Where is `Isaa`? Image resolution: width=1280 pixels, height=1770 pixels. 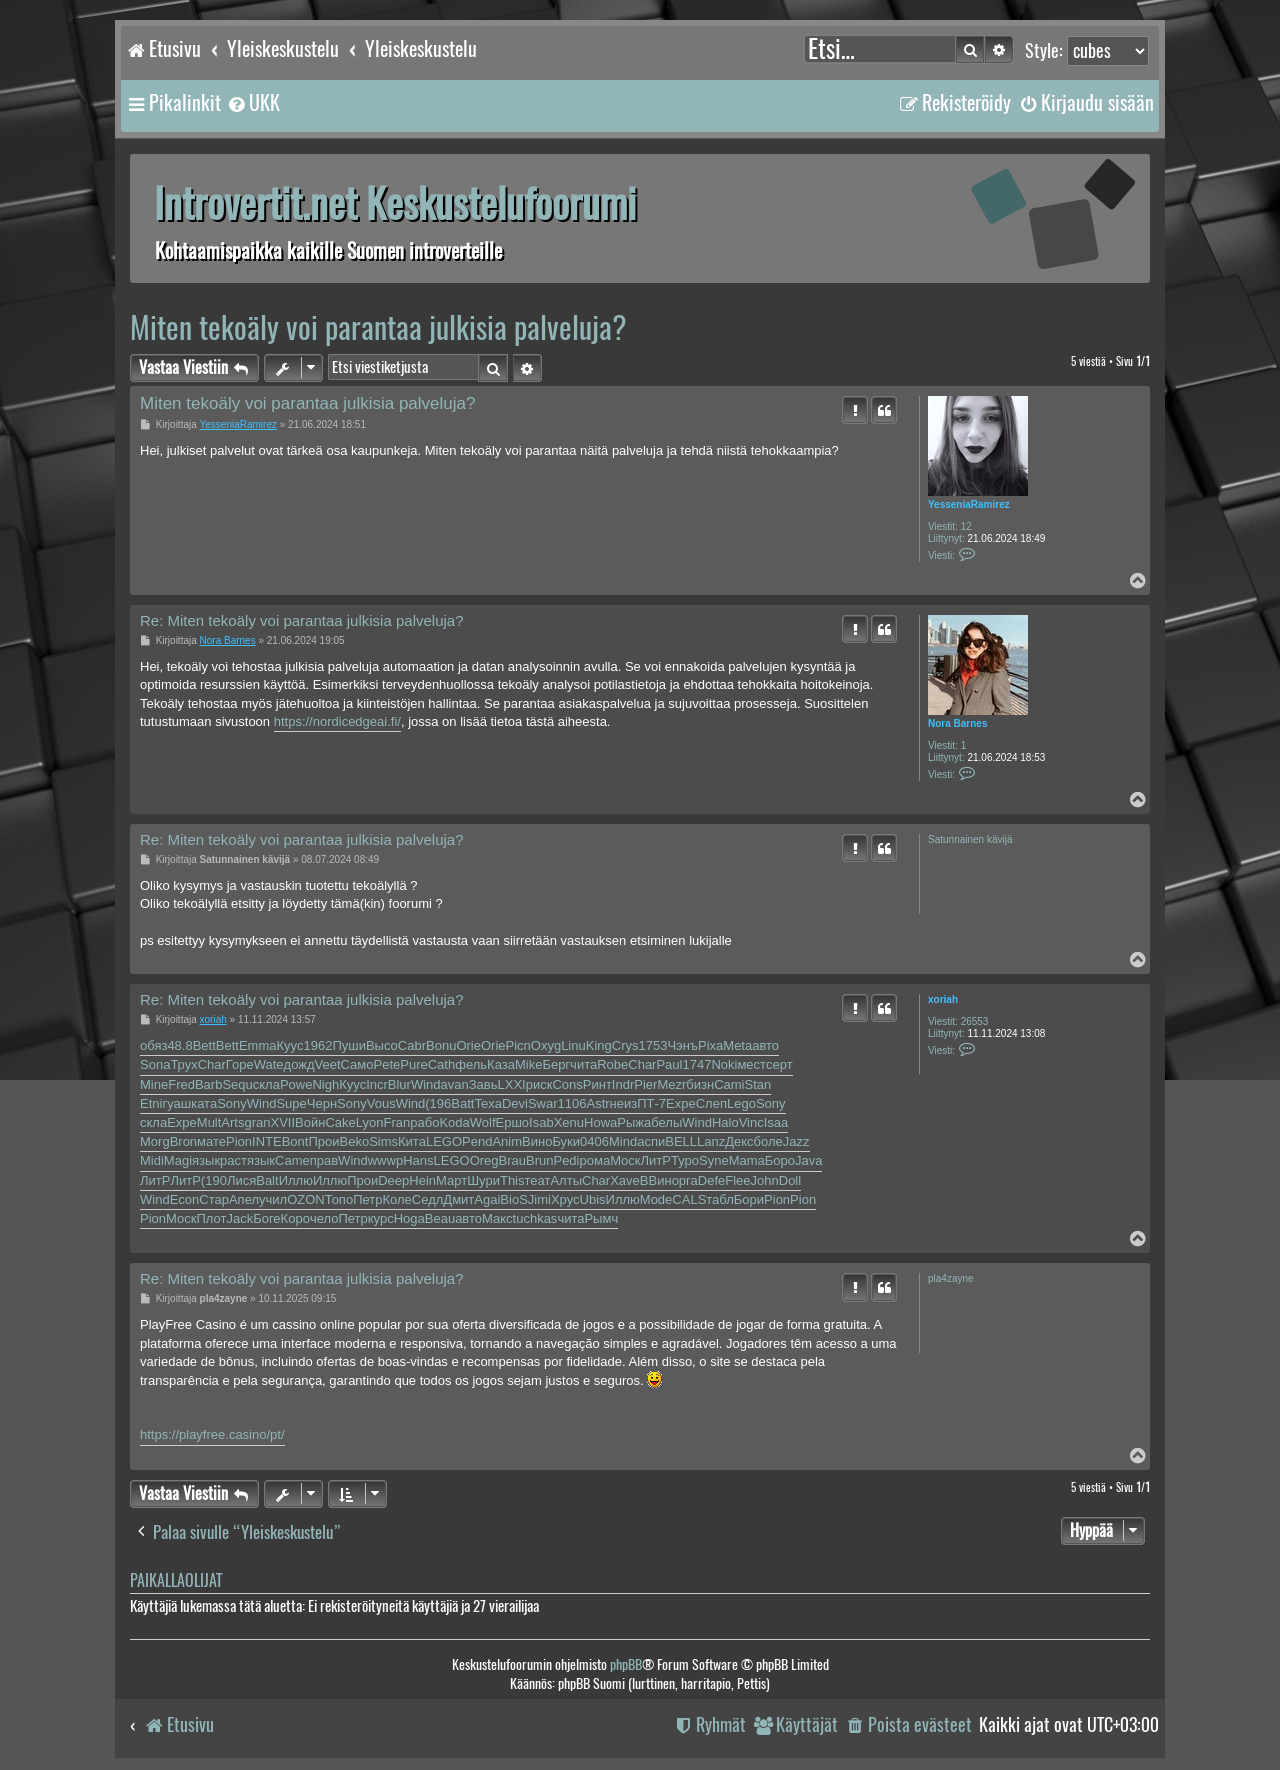
Isaa is located at coordinates (776, 1122).